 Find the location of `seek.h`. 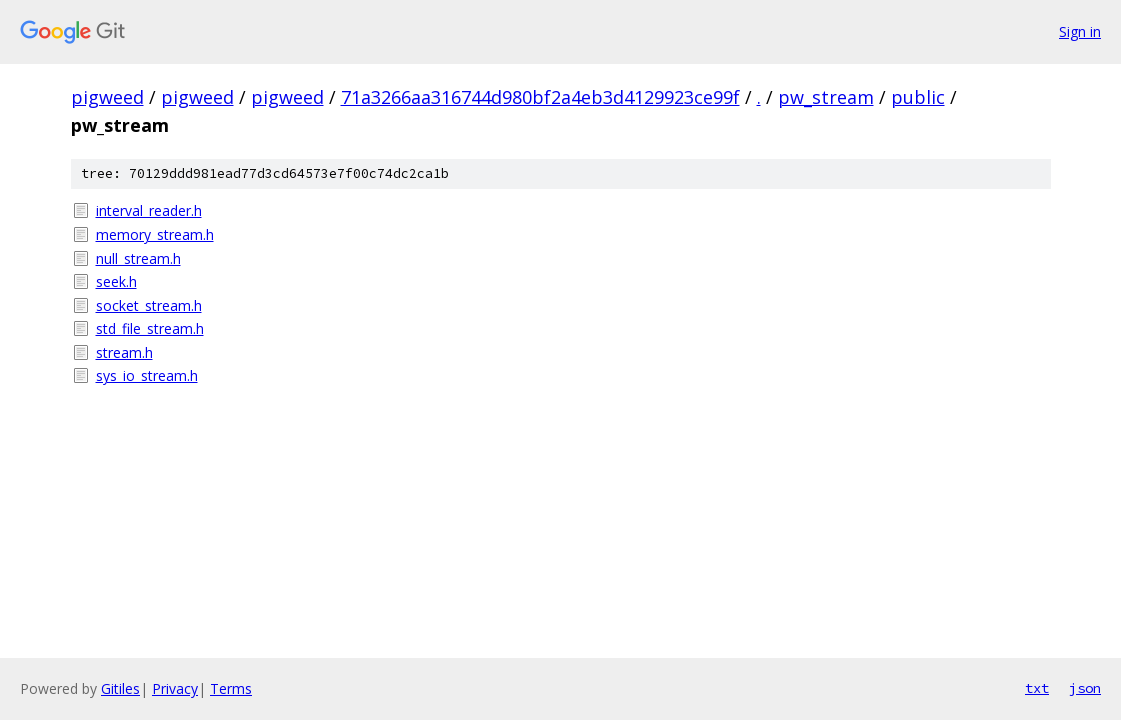

seek.h is located at coordinates (116, 281).